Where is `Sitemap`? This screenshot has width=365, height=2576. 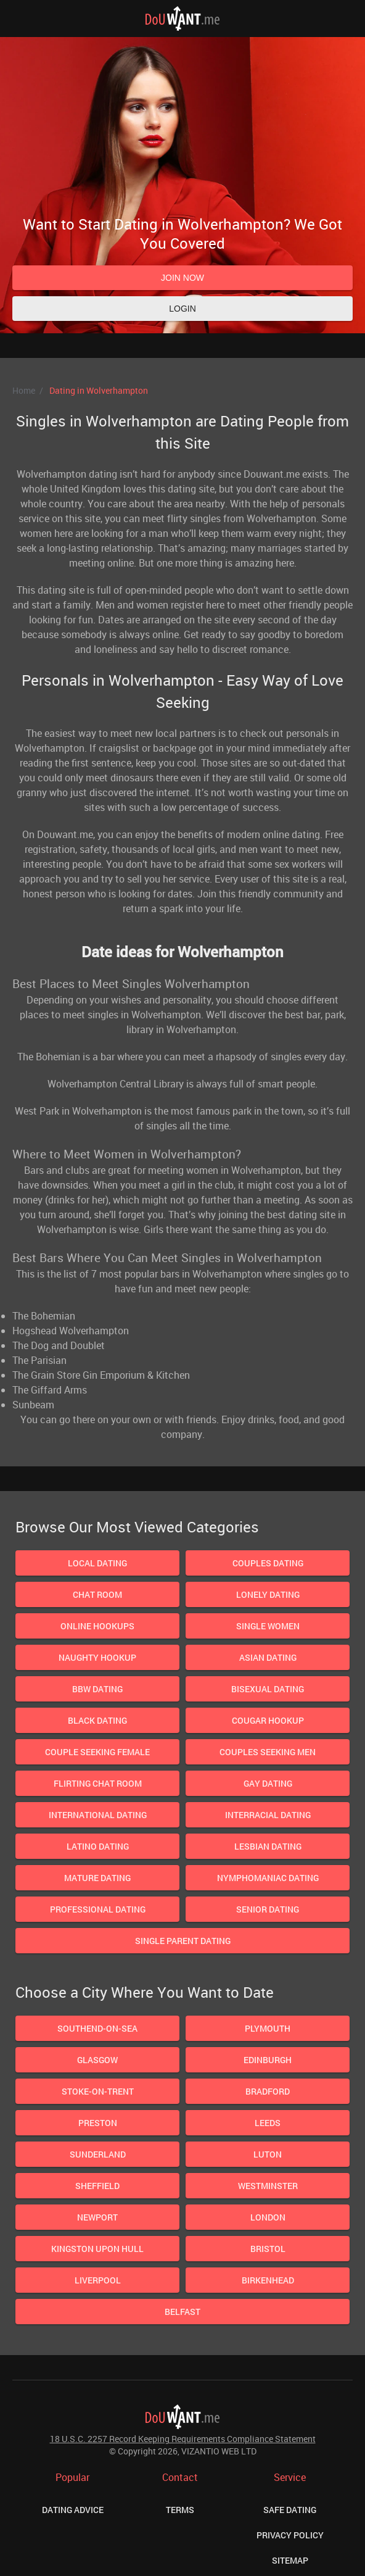
Sitemap is located at coordinates (290, 2560).